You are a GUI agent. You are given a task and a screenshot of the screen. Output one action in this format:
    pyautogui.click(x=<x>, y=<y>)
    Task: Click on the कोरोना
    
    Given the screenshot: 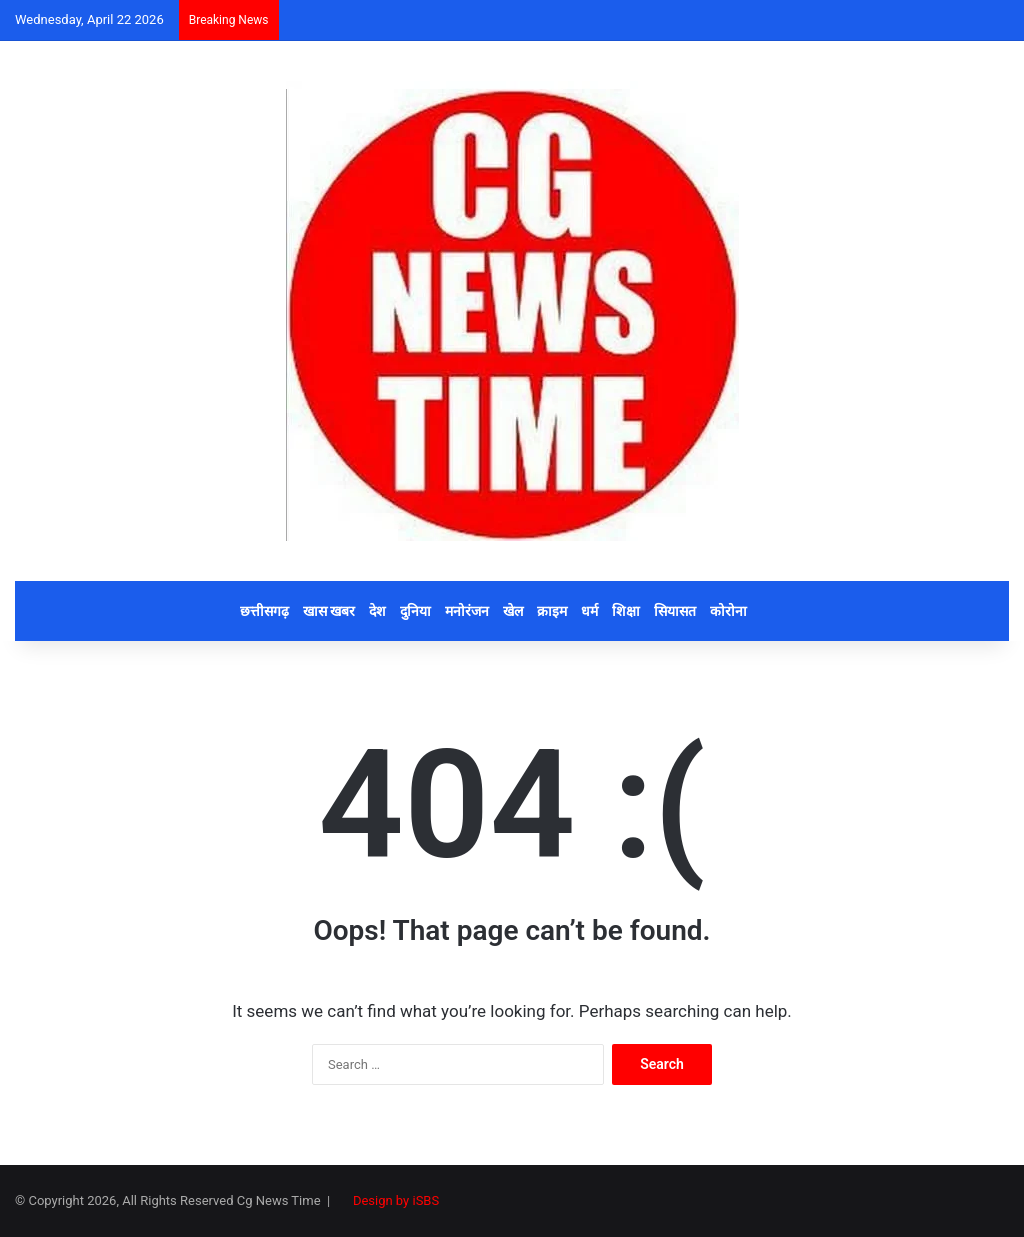 What is the action you would take?
    pyautogui.click(x=728, y=611)
    